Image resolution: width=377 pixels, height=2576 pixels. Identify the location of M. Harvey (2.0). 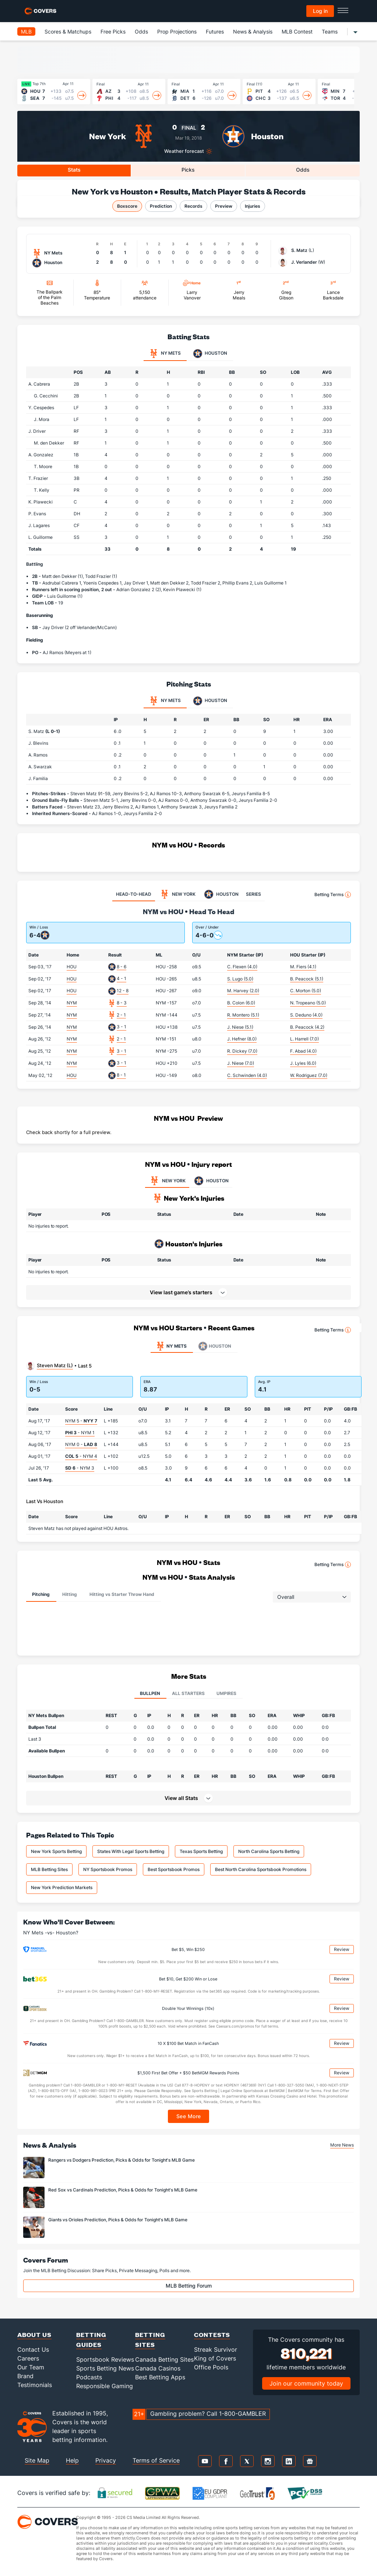
(243, 990).